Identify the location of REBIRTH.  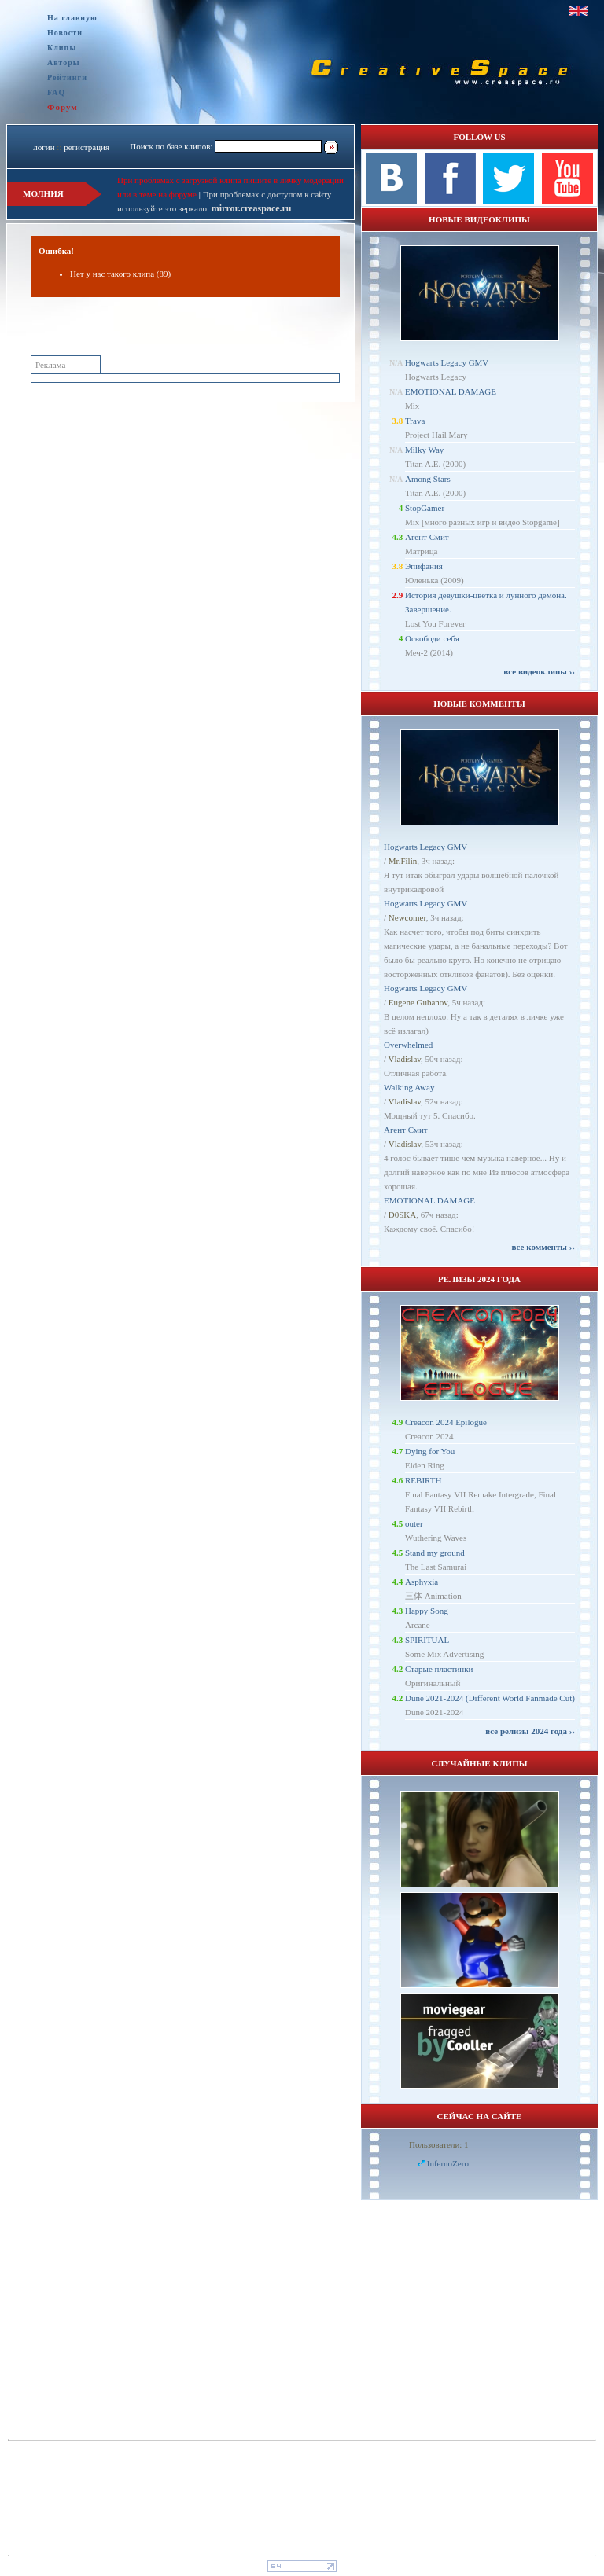
(423, 1480).